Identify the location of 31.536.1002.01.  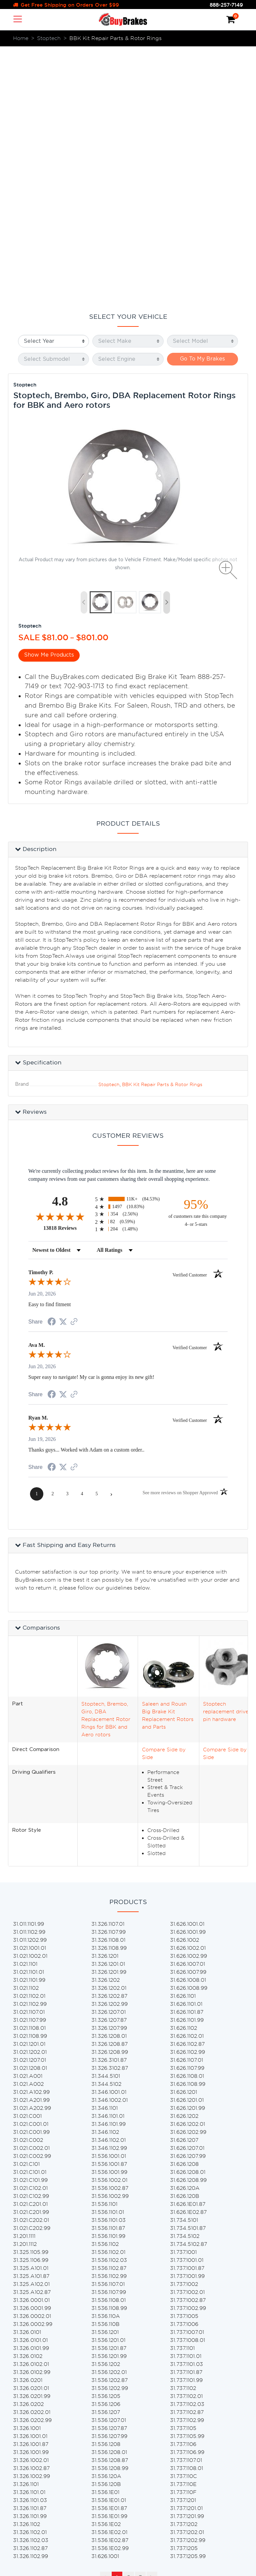
(109, 1924).